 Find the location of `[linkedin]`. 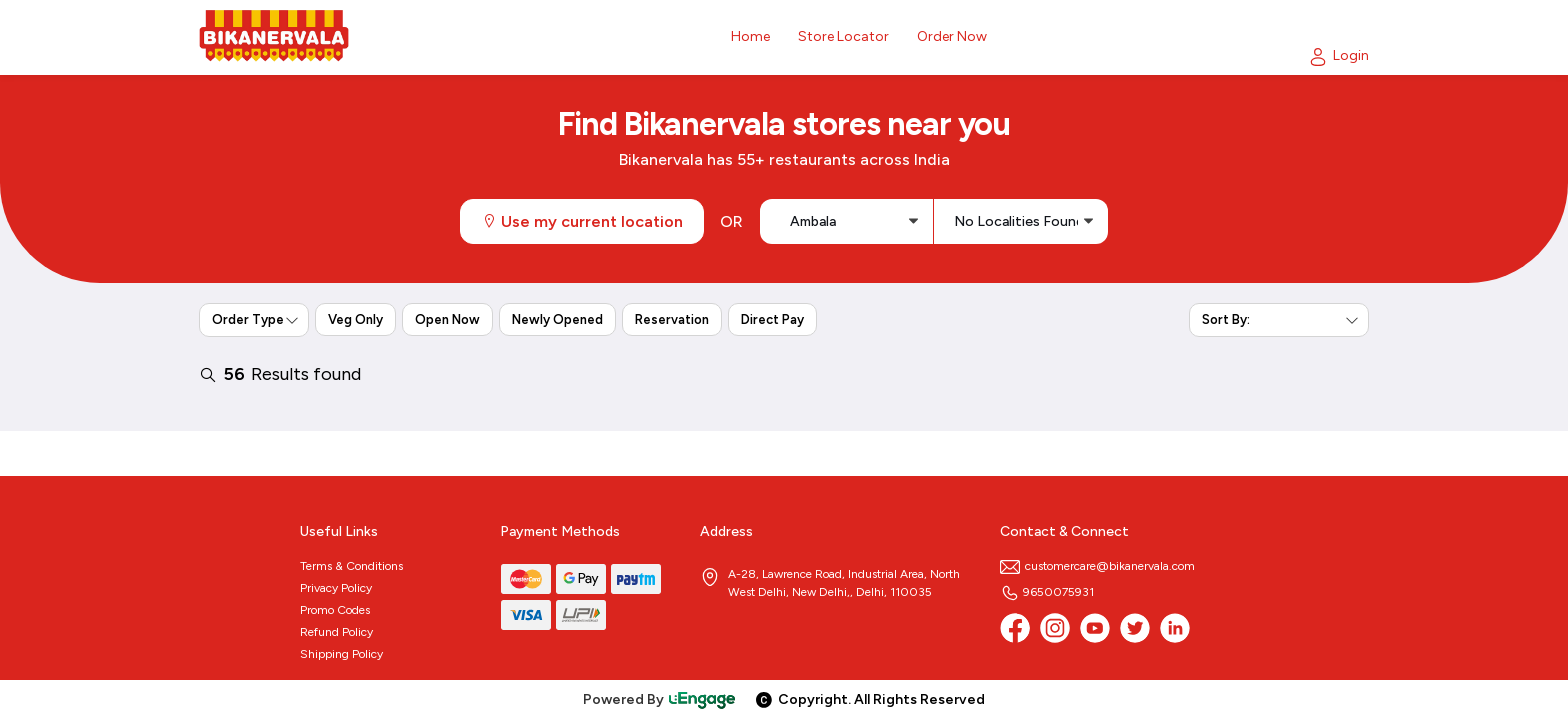

[linkedin] is located at coordinates (1175, 628).